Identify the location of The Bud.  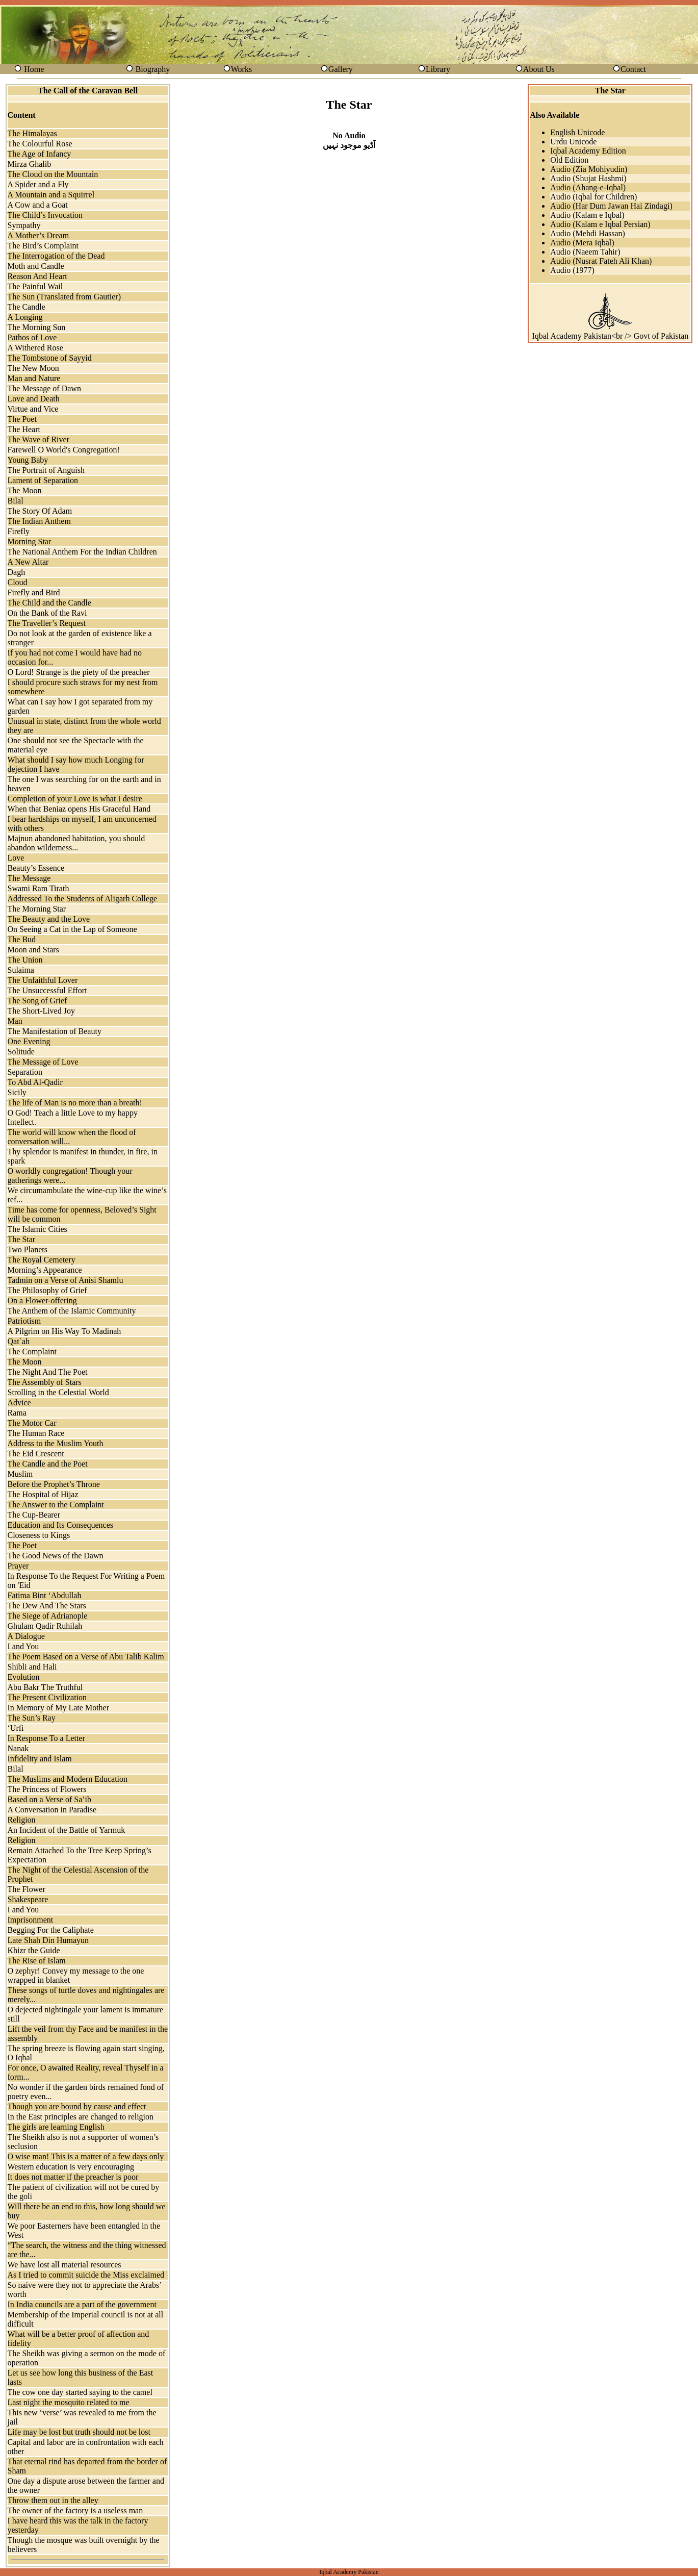
(22, 939).